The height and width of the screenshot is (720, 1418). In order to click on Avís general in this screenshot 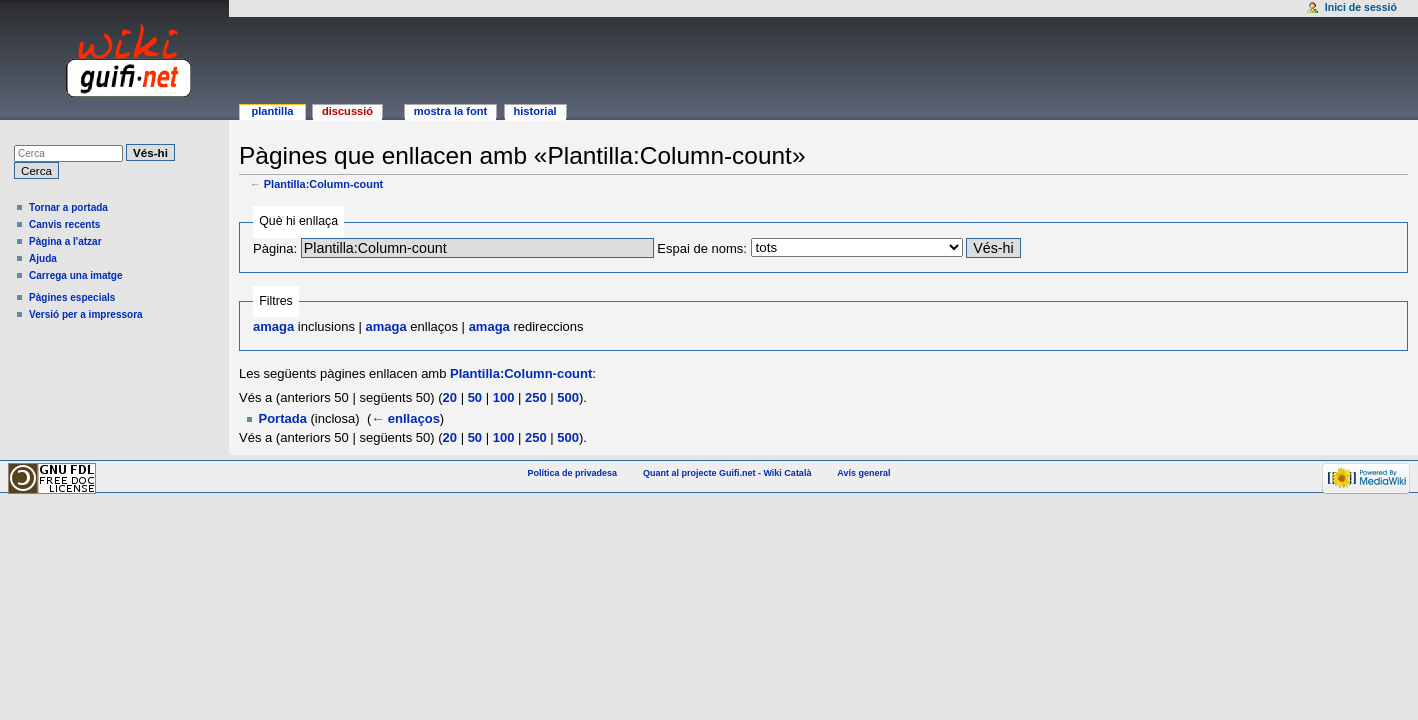, I will do `click(863, 473)`.